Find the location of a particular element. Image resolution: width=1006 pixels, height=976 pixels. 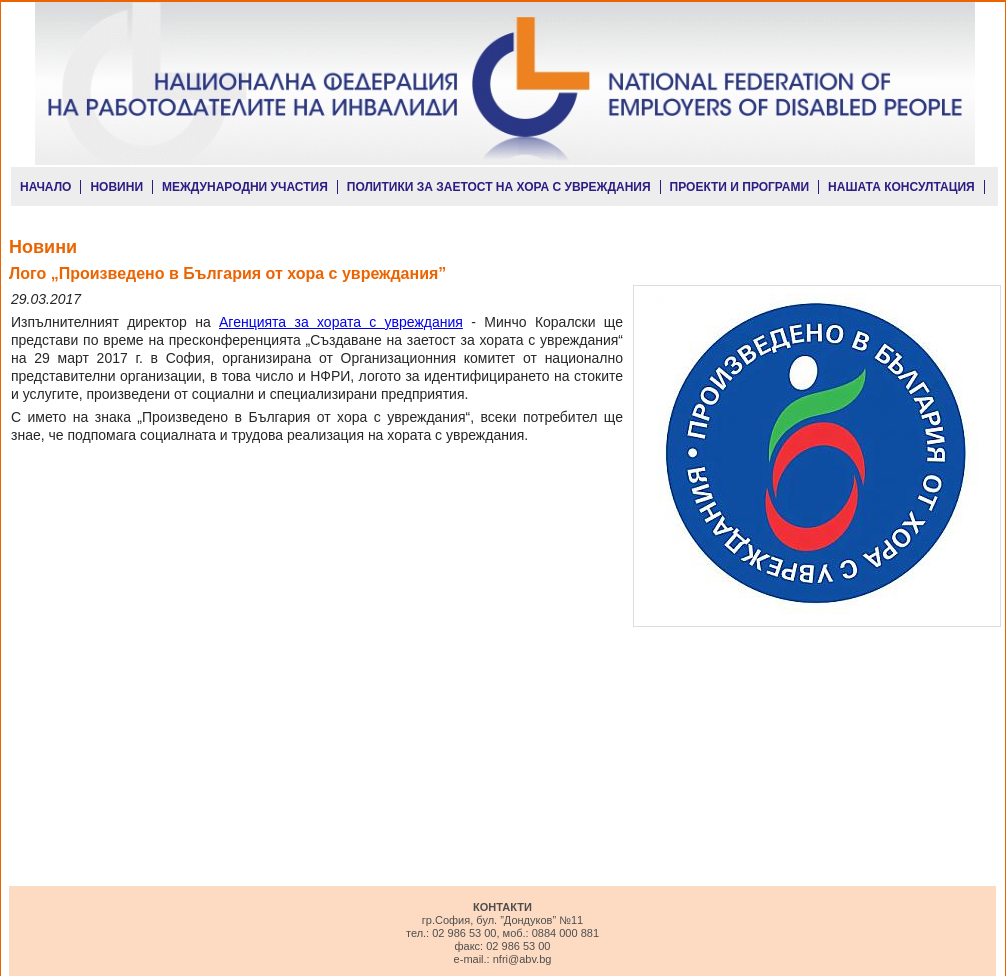

Агенцията за хората с увреждания is located at coordinates (341, 322).